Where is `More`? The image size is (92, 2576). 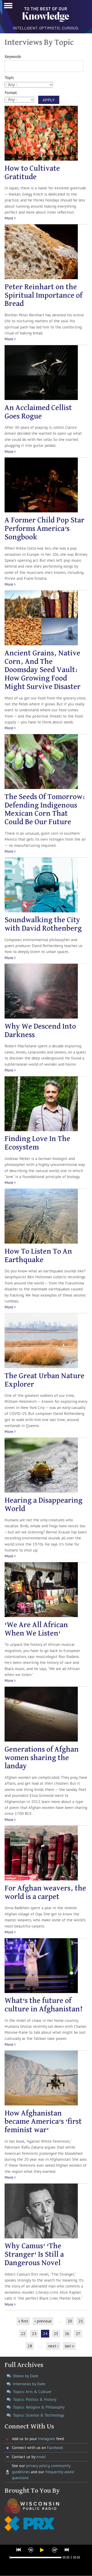 More is located at coordinates (9, 218).